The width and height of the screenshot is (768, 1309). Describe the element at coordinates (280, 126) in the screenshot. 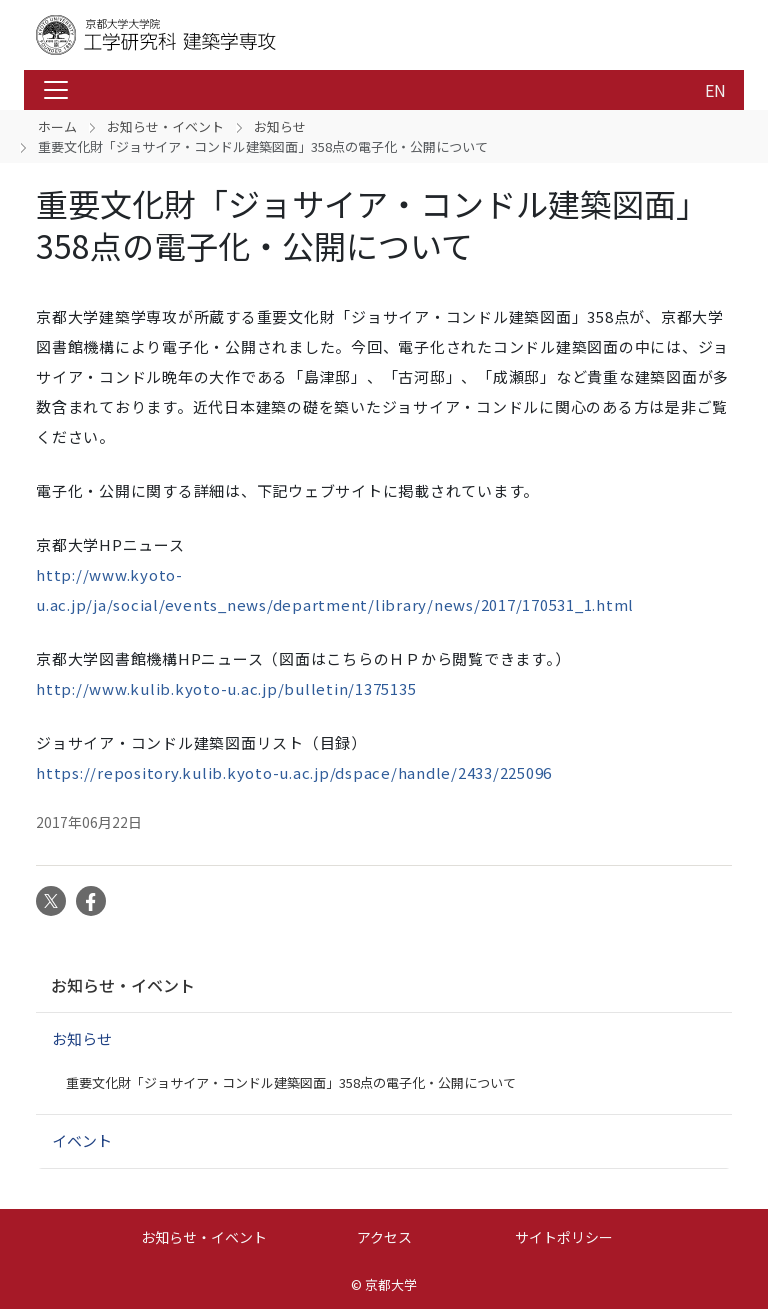

I see `お知らせ` at that location.